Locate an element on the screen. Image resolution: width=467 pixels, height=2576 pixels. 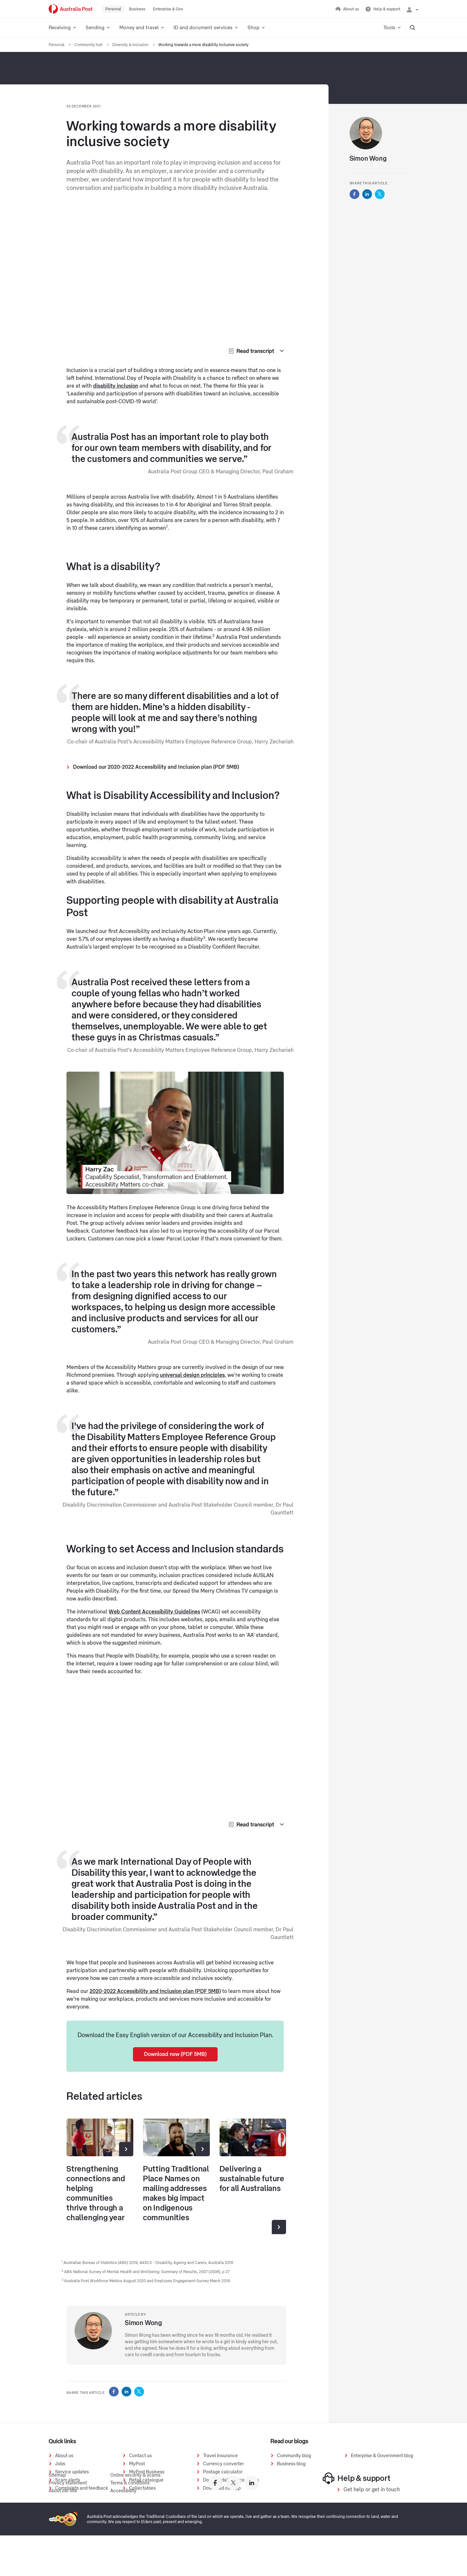
Travel Insurance is located at coordinates (220, 2456).